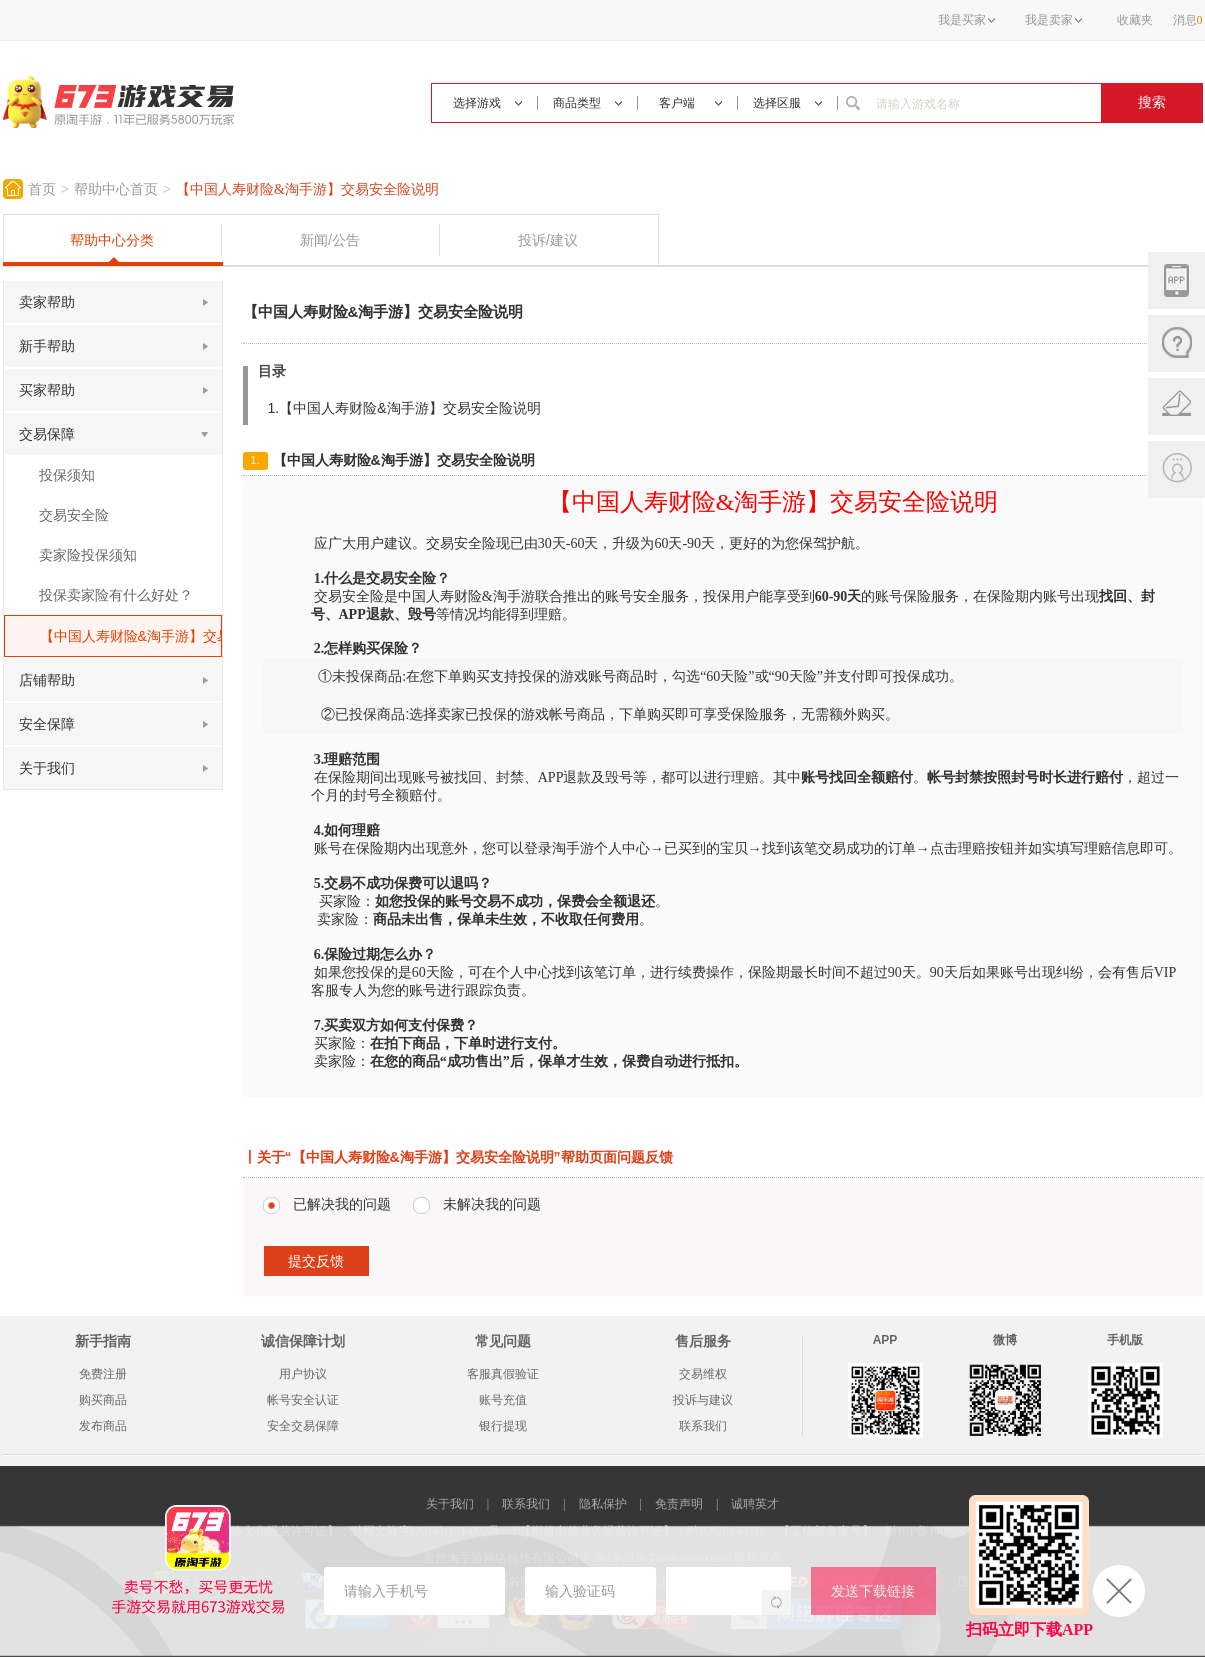  I want to click on 诚聘英才, so click(755, 1504).